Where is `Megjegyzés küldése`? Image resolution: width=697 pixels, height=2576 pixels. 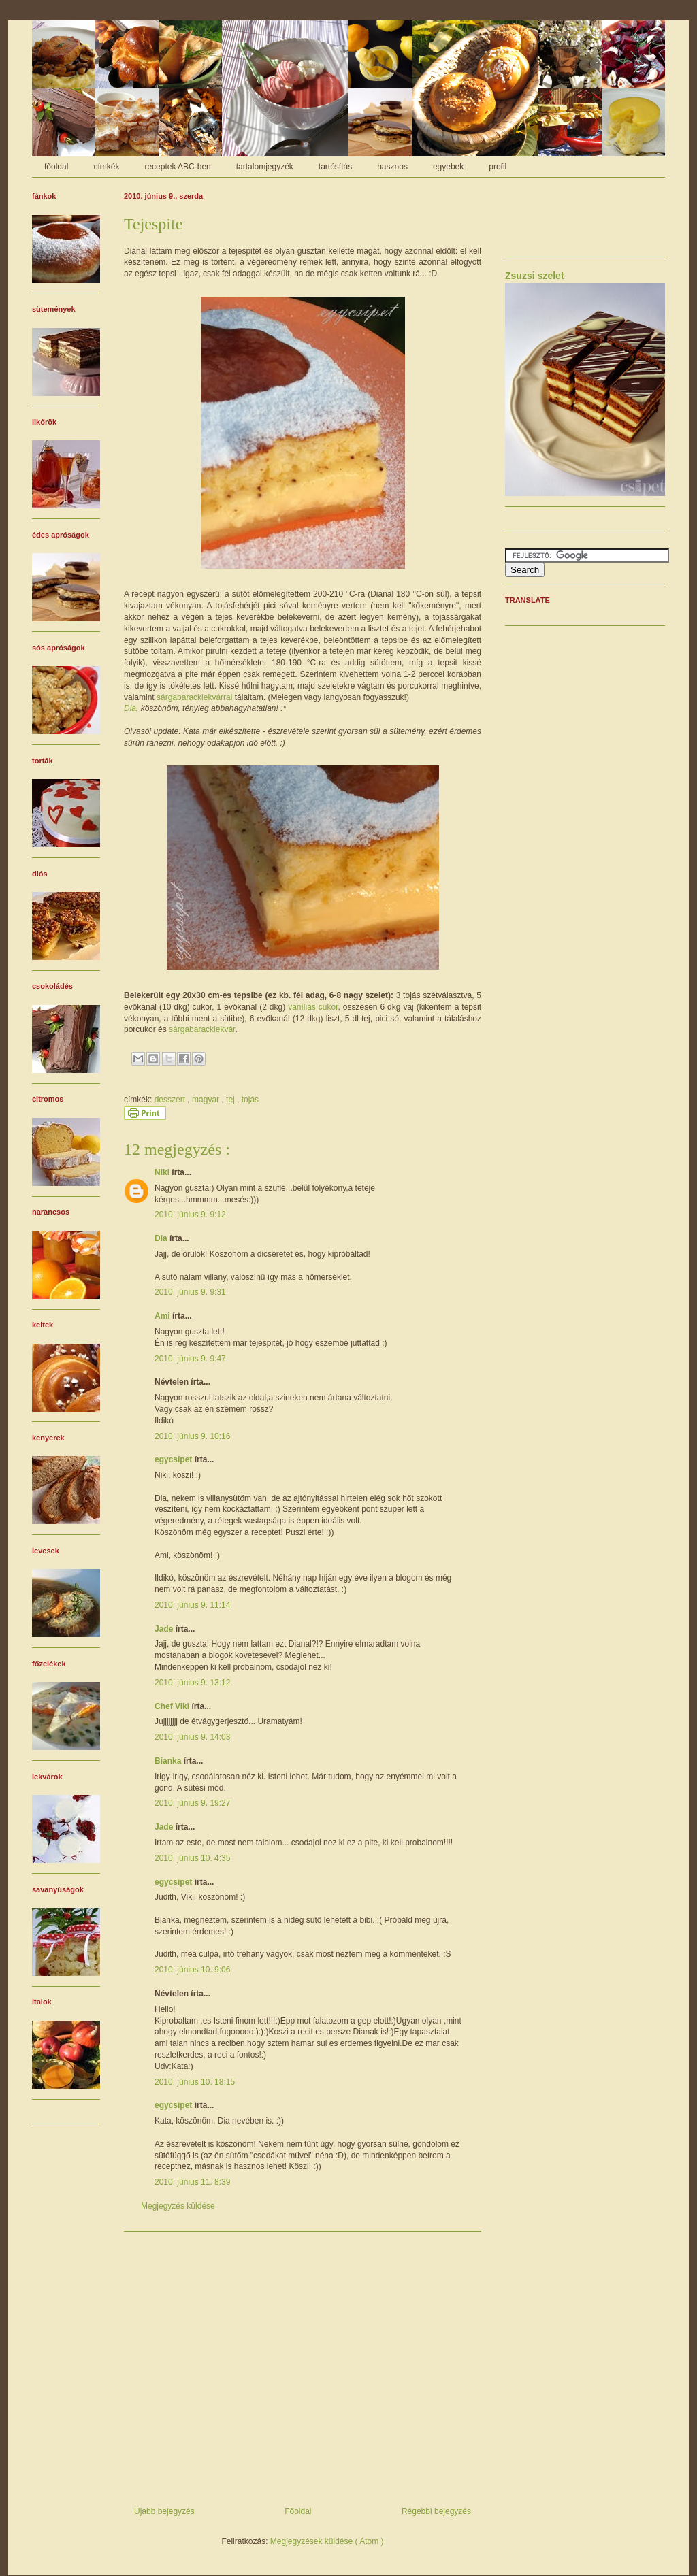
Megjegyzés küldése is located at coordinates (178, 2206).